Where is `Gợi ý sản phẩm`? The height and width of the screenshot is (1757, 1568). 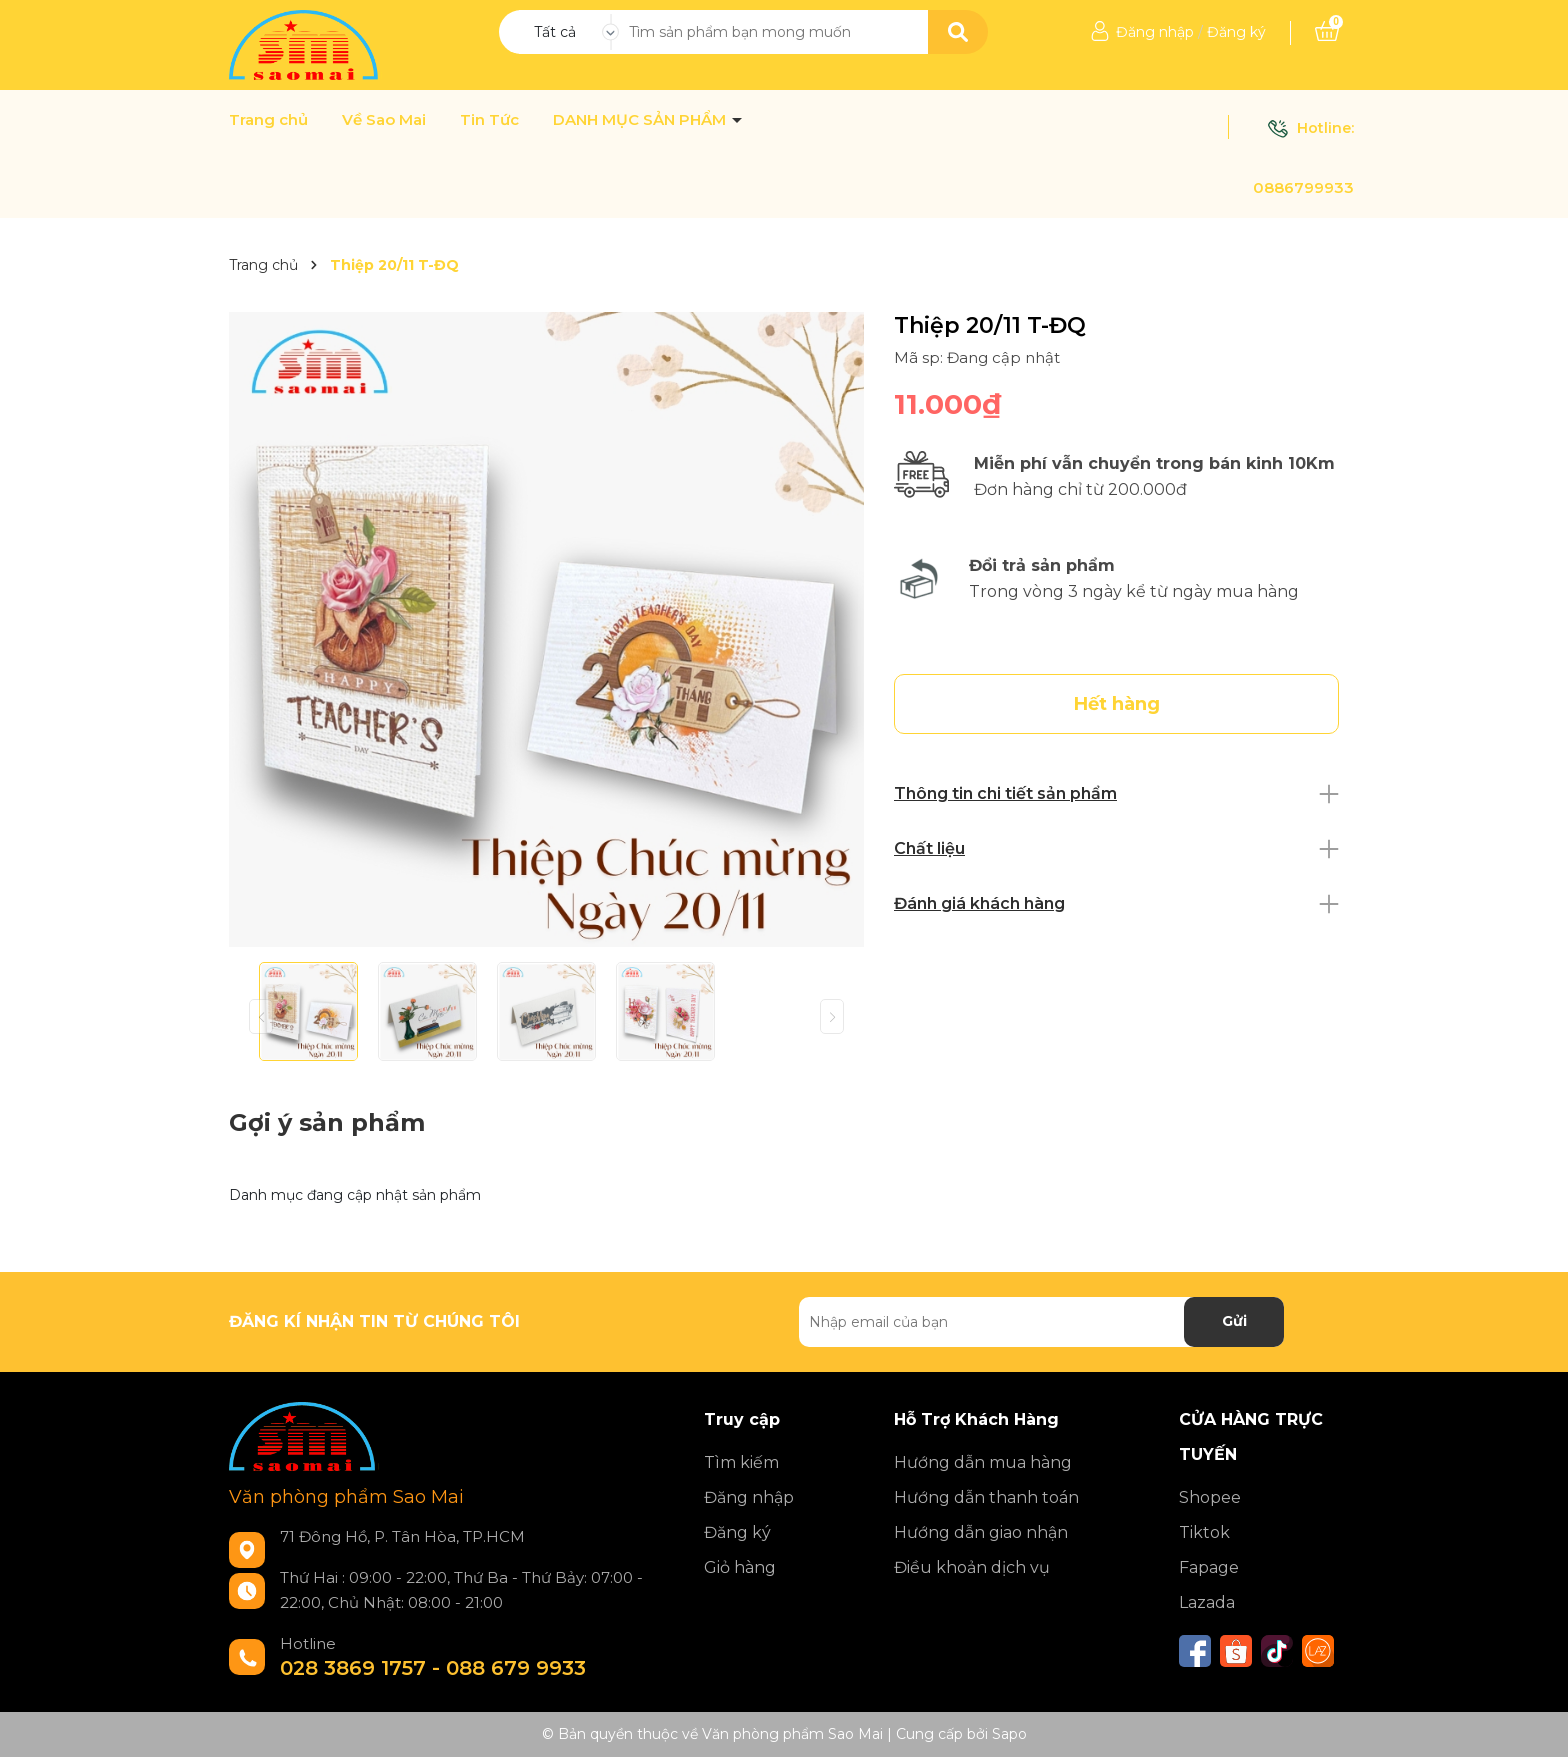
Gợi ý sản phẩm is located at coordinates (327, 1122).